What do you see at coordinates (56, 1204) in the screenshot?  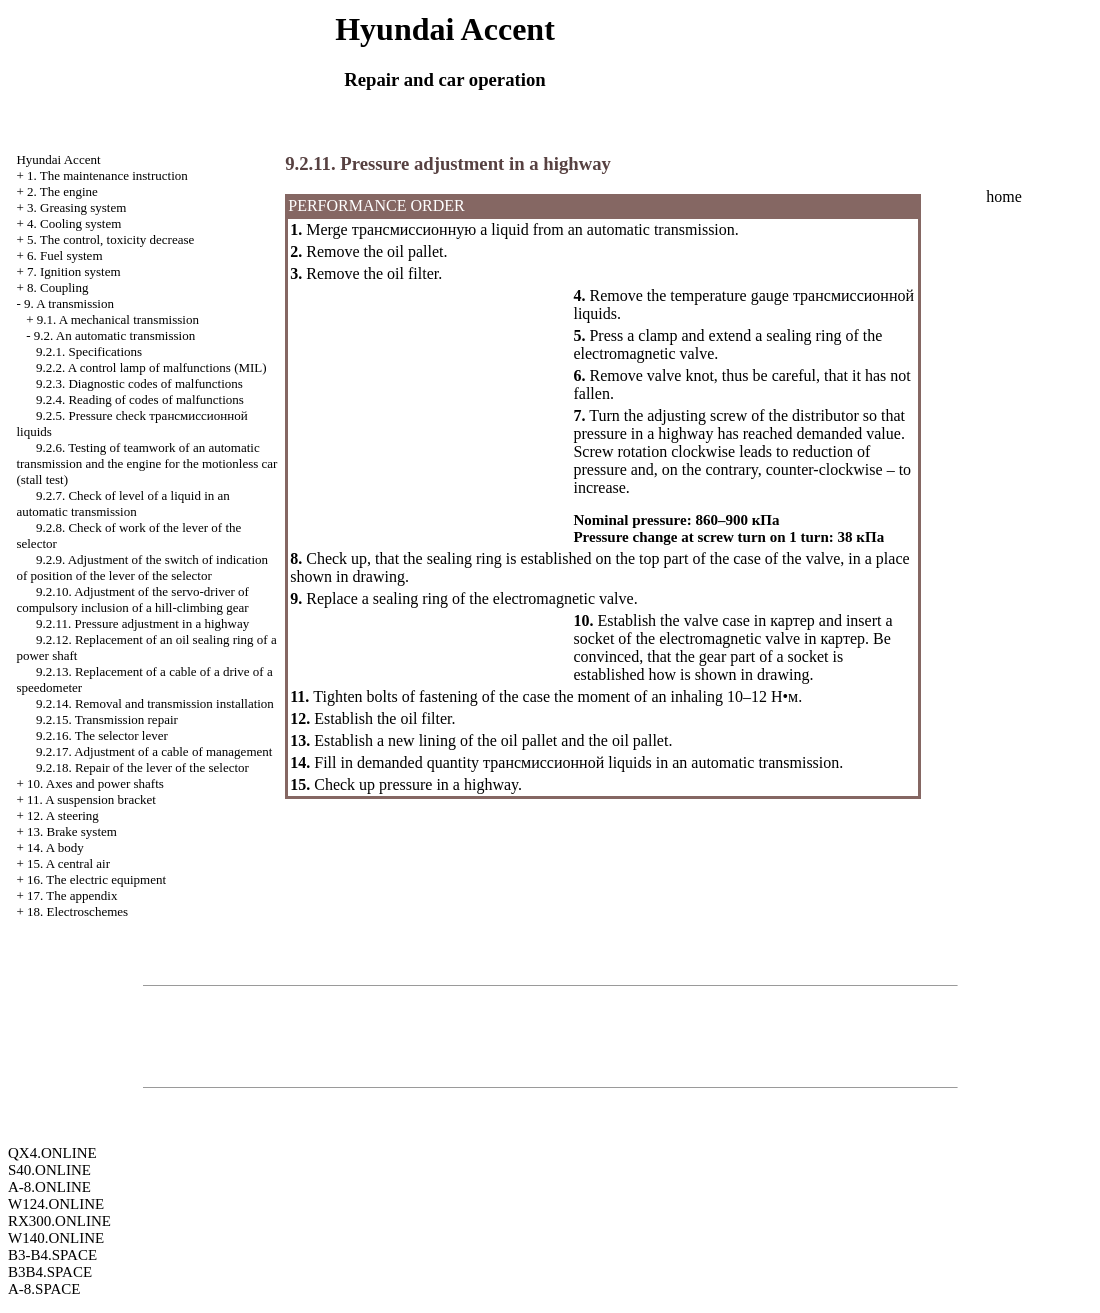 I see `W124.ONLINE` at bounding box center [56, 1204].